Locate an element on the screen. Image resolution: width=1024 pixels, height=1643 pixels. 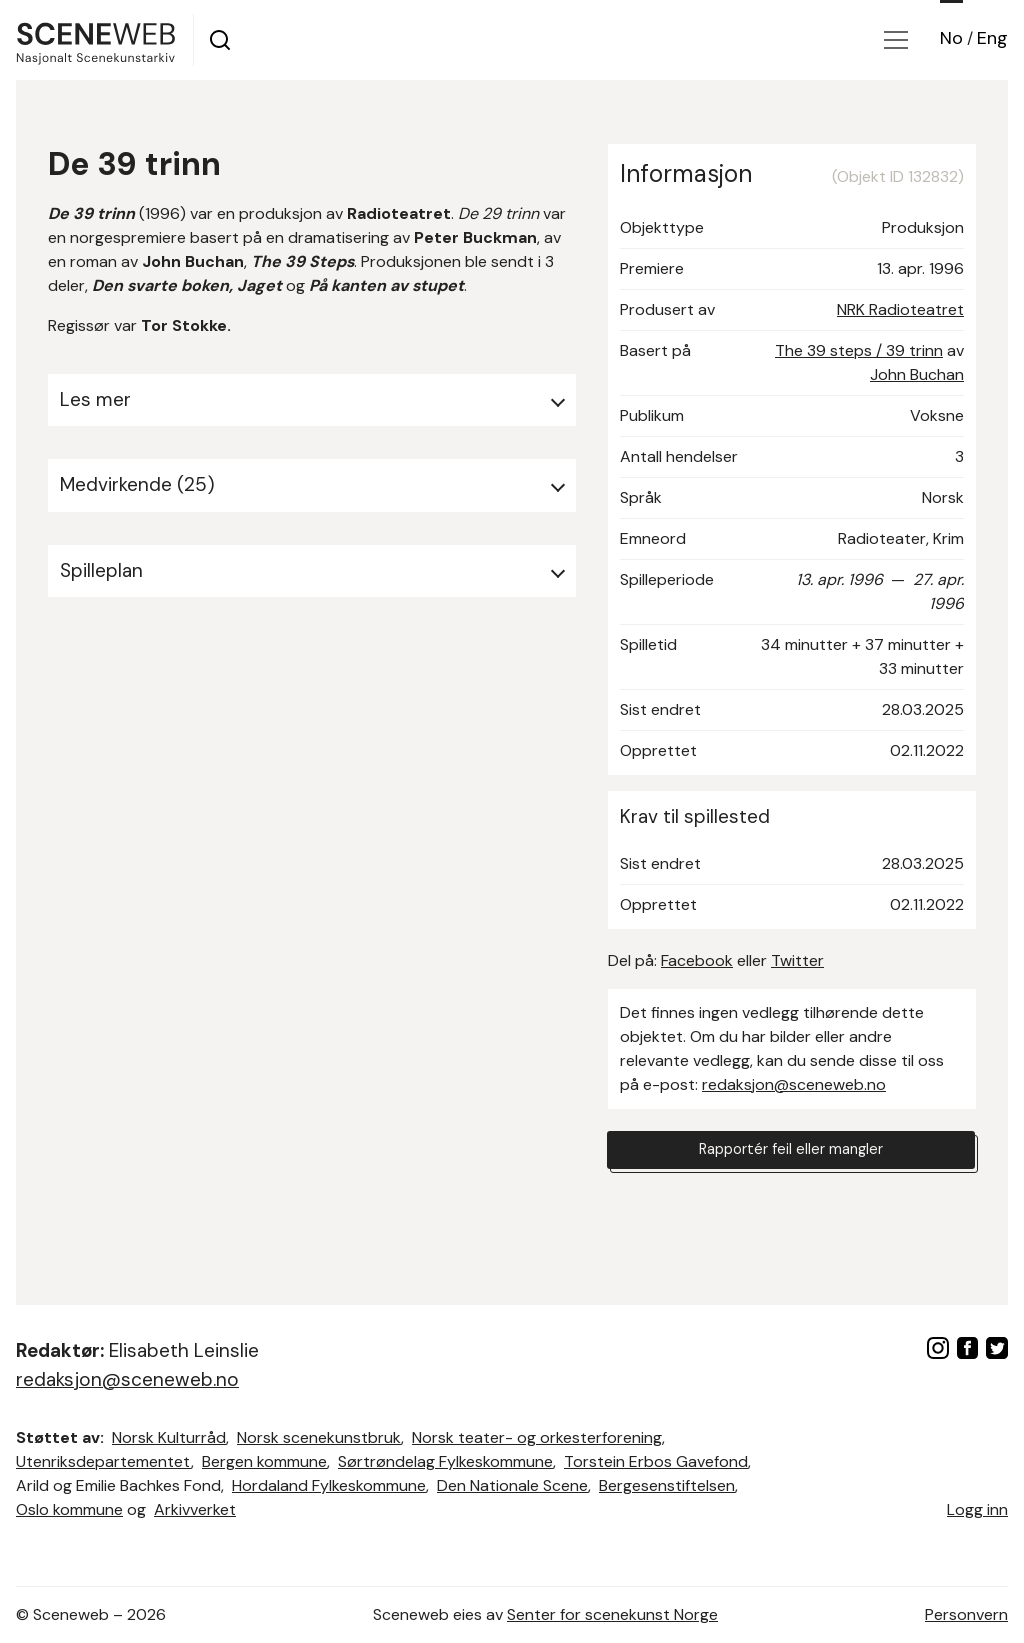
Norsk Kulturråd is located at coordinates (169, 1437).